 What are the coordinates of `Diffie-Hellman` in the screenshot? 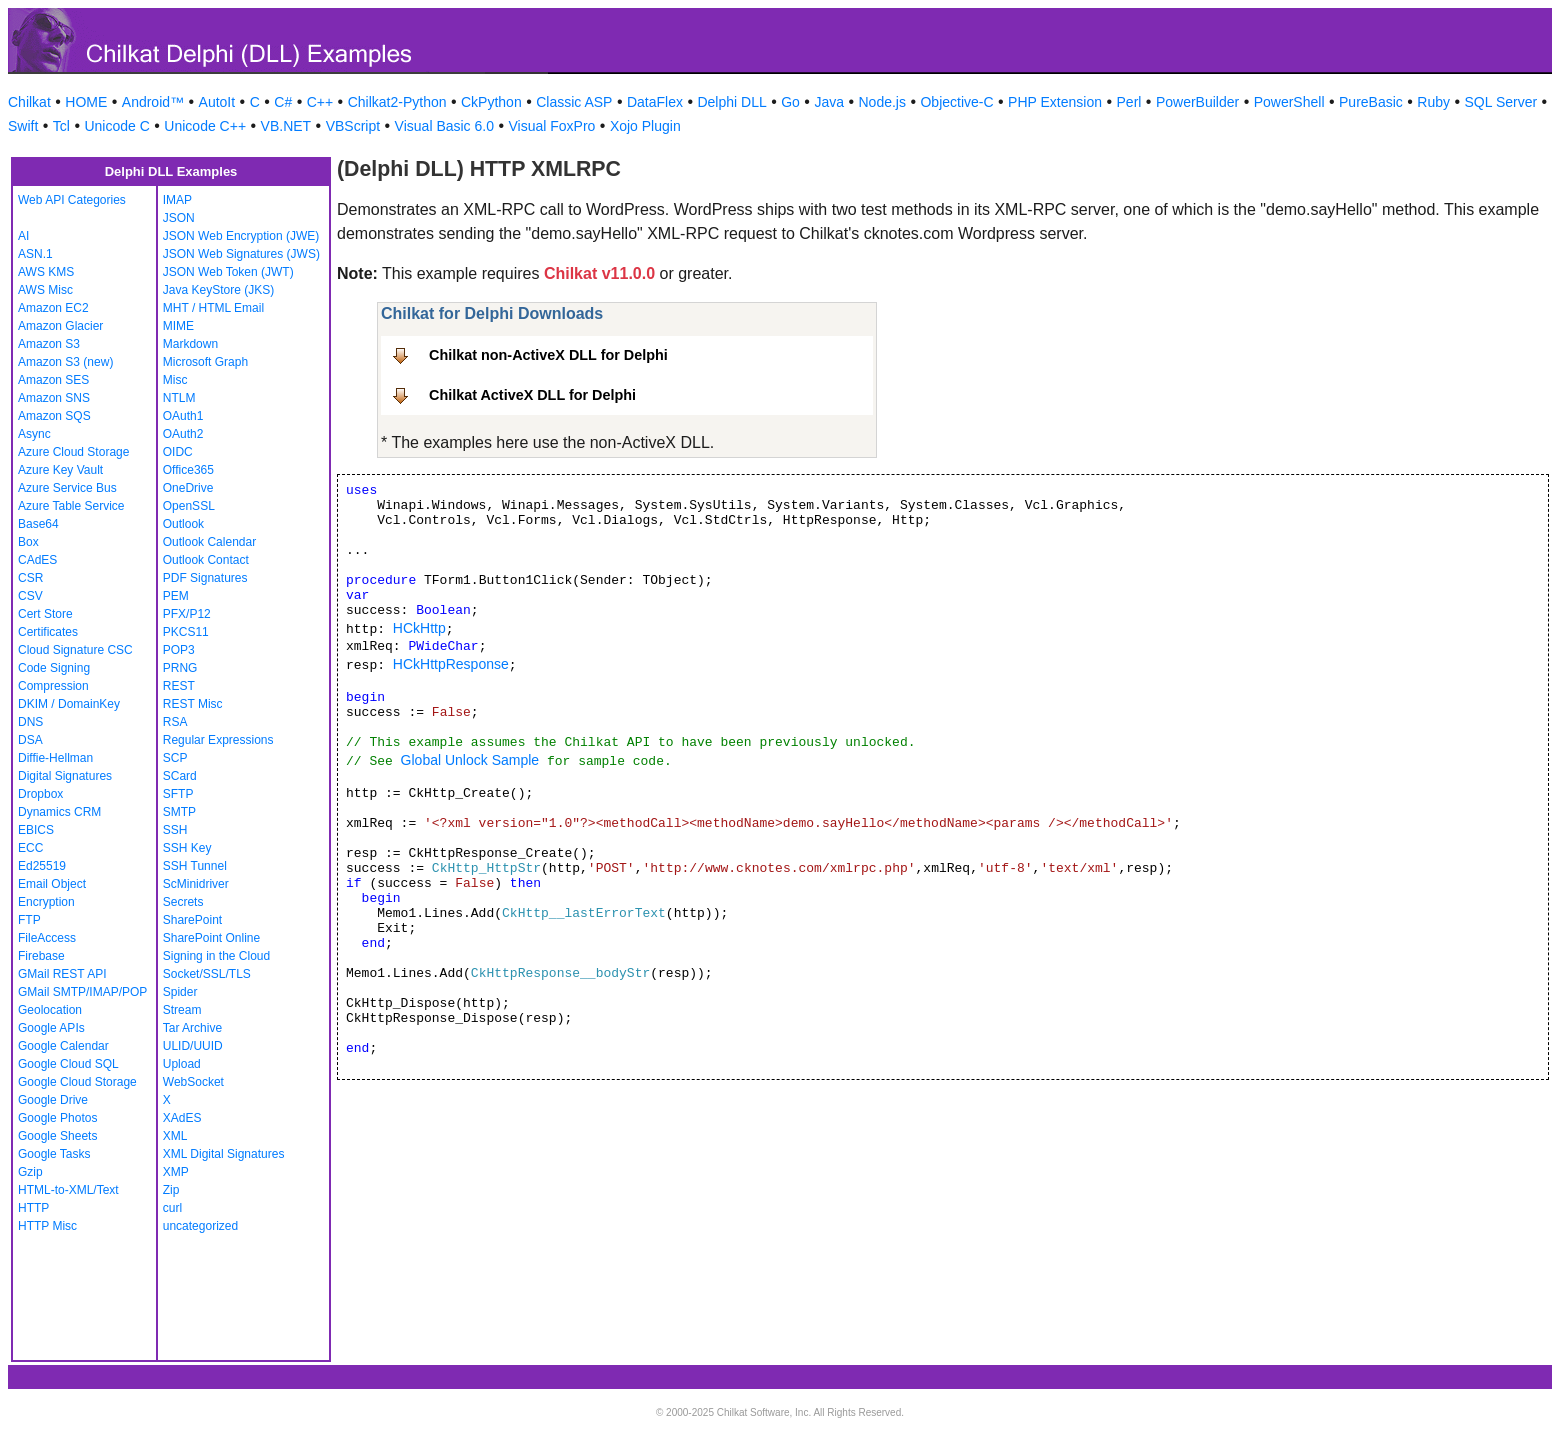 It's located at (55, 758).